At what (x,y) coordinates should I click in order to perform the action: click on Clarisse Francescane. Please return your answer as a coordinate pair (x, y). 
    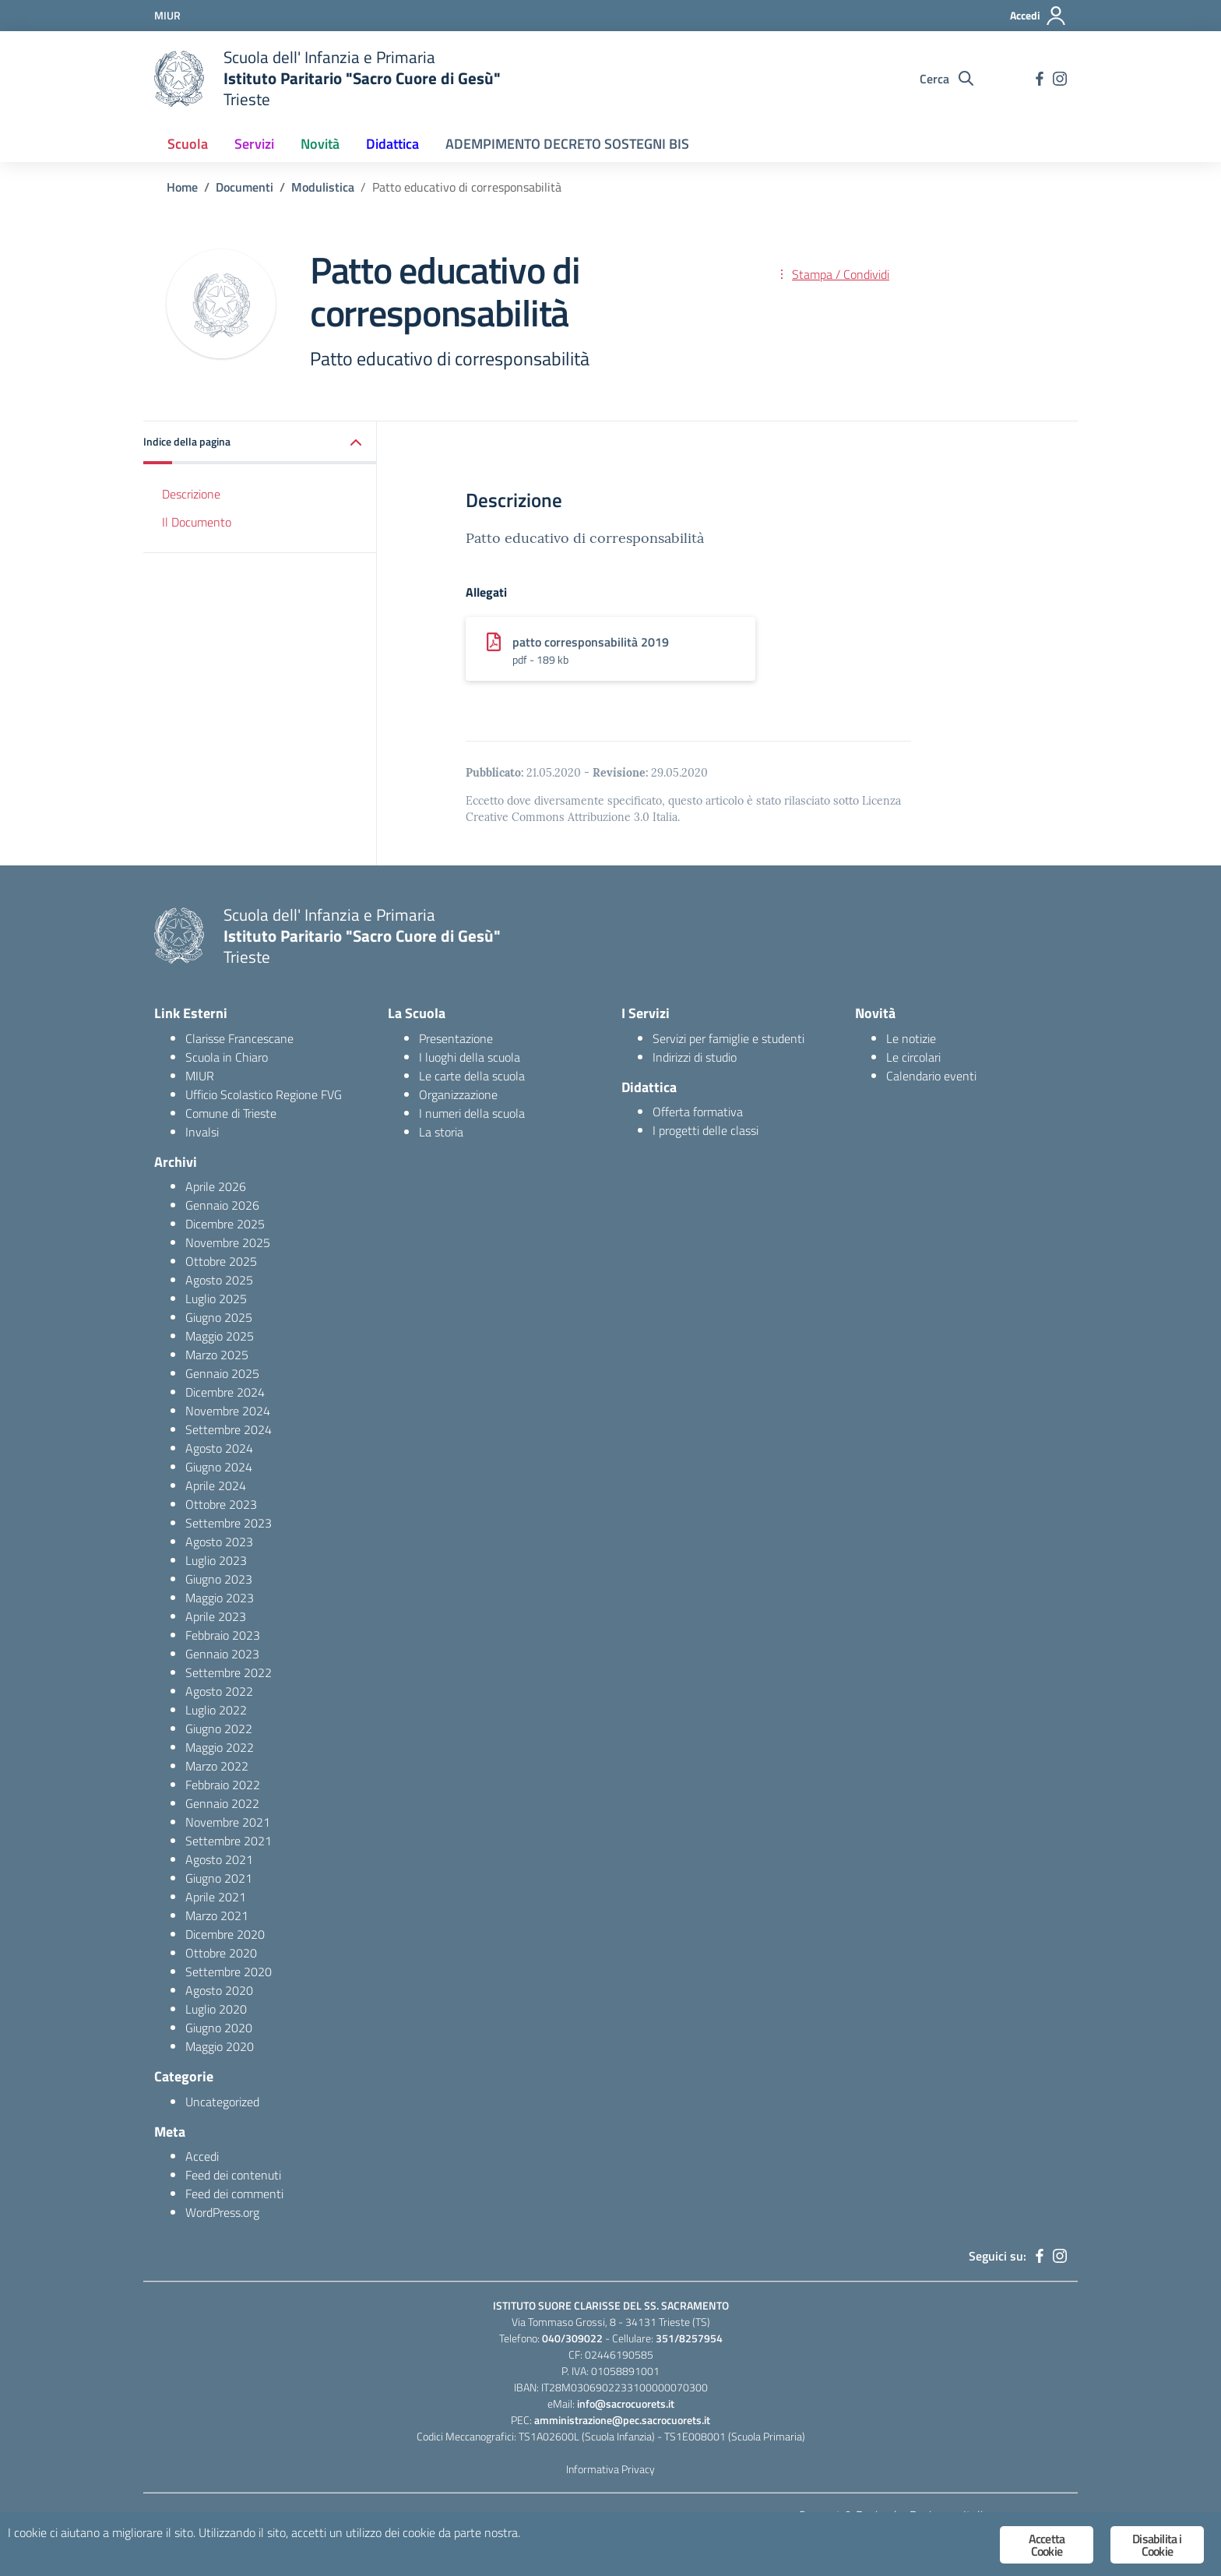
    Looking at the image, I should click on (239, 1038).